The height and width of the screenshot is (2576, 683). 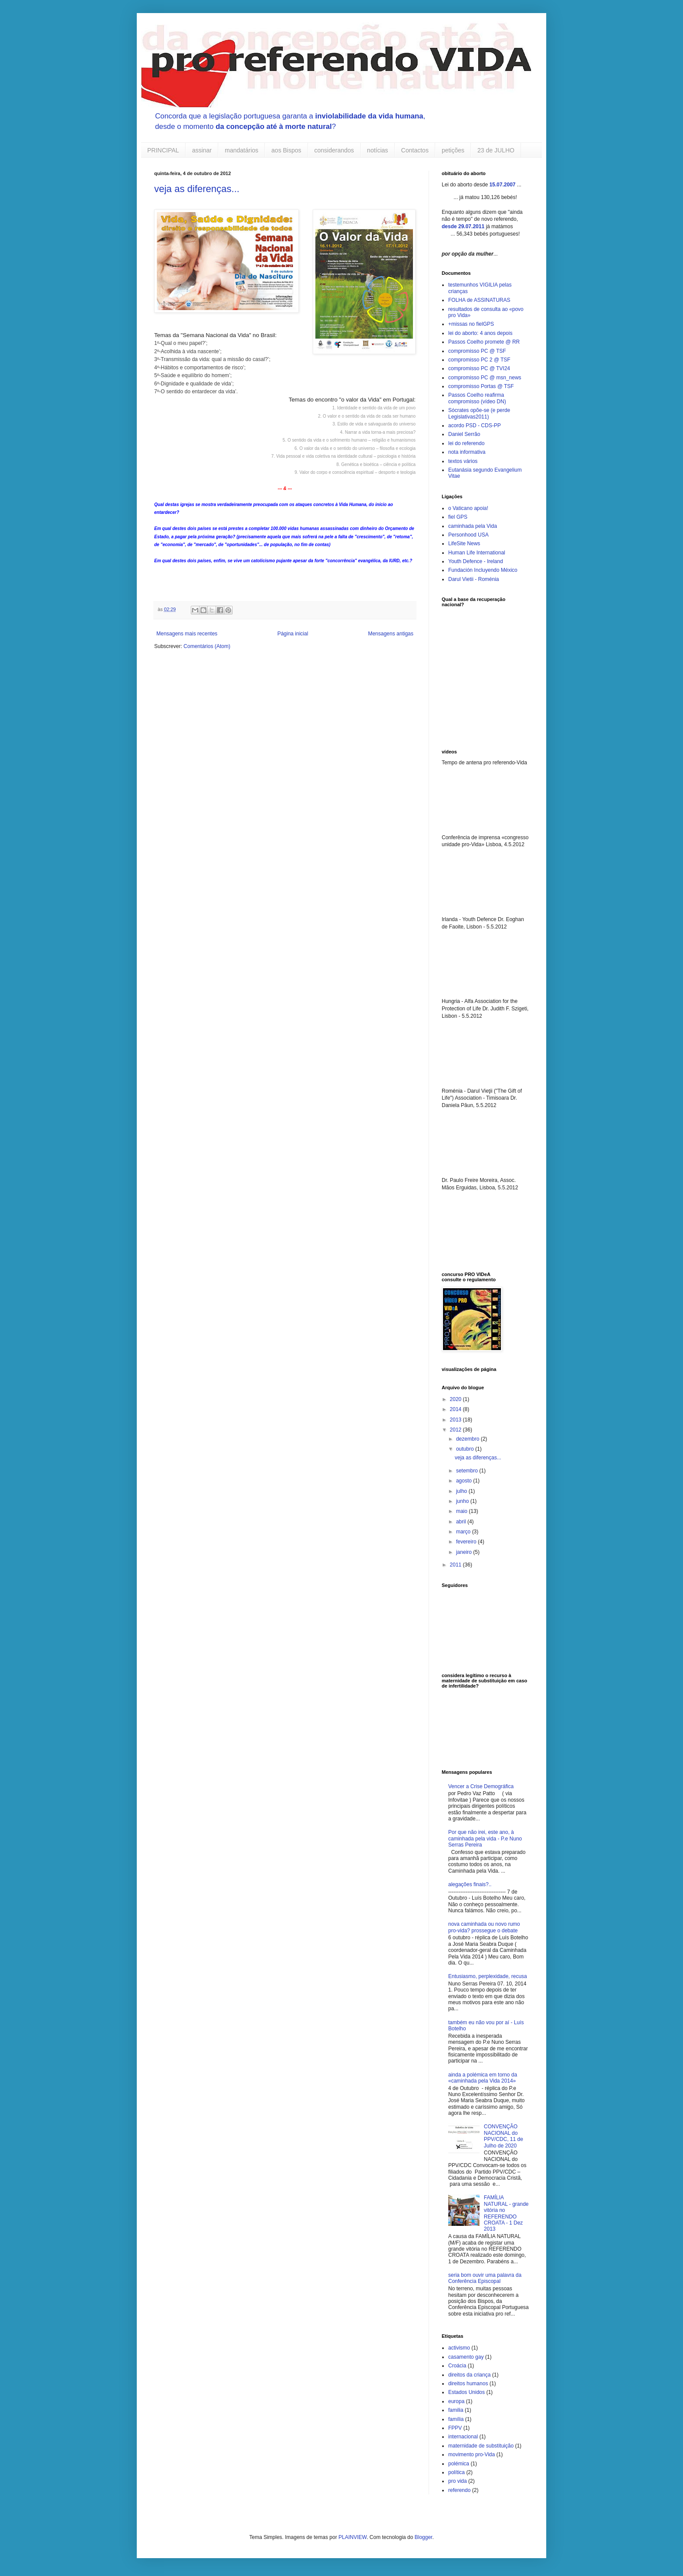 What do you see at coordinates (292, 634) in the screenshot?
I see `Página inicial` at bounding box center [292, 634].